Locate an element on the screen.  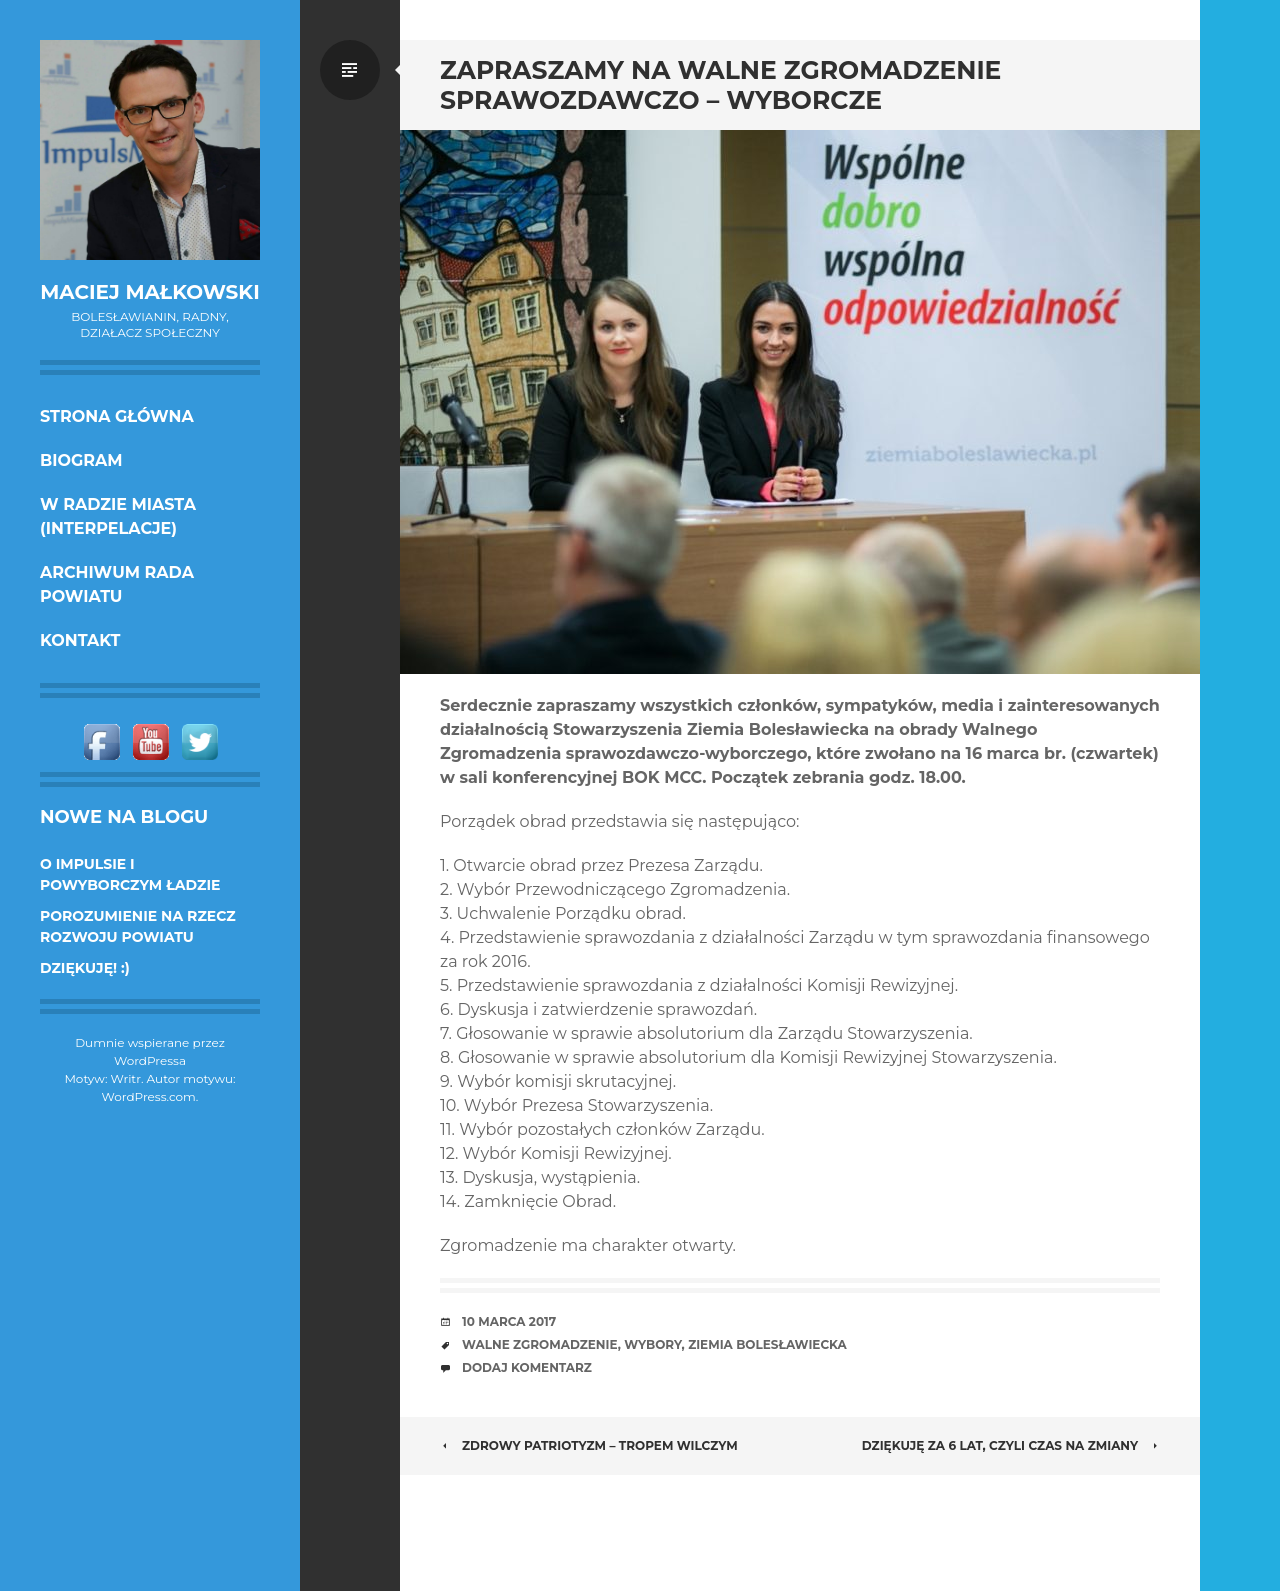
Archiwum Rada Powiatu is located at coordinates (117, 584).